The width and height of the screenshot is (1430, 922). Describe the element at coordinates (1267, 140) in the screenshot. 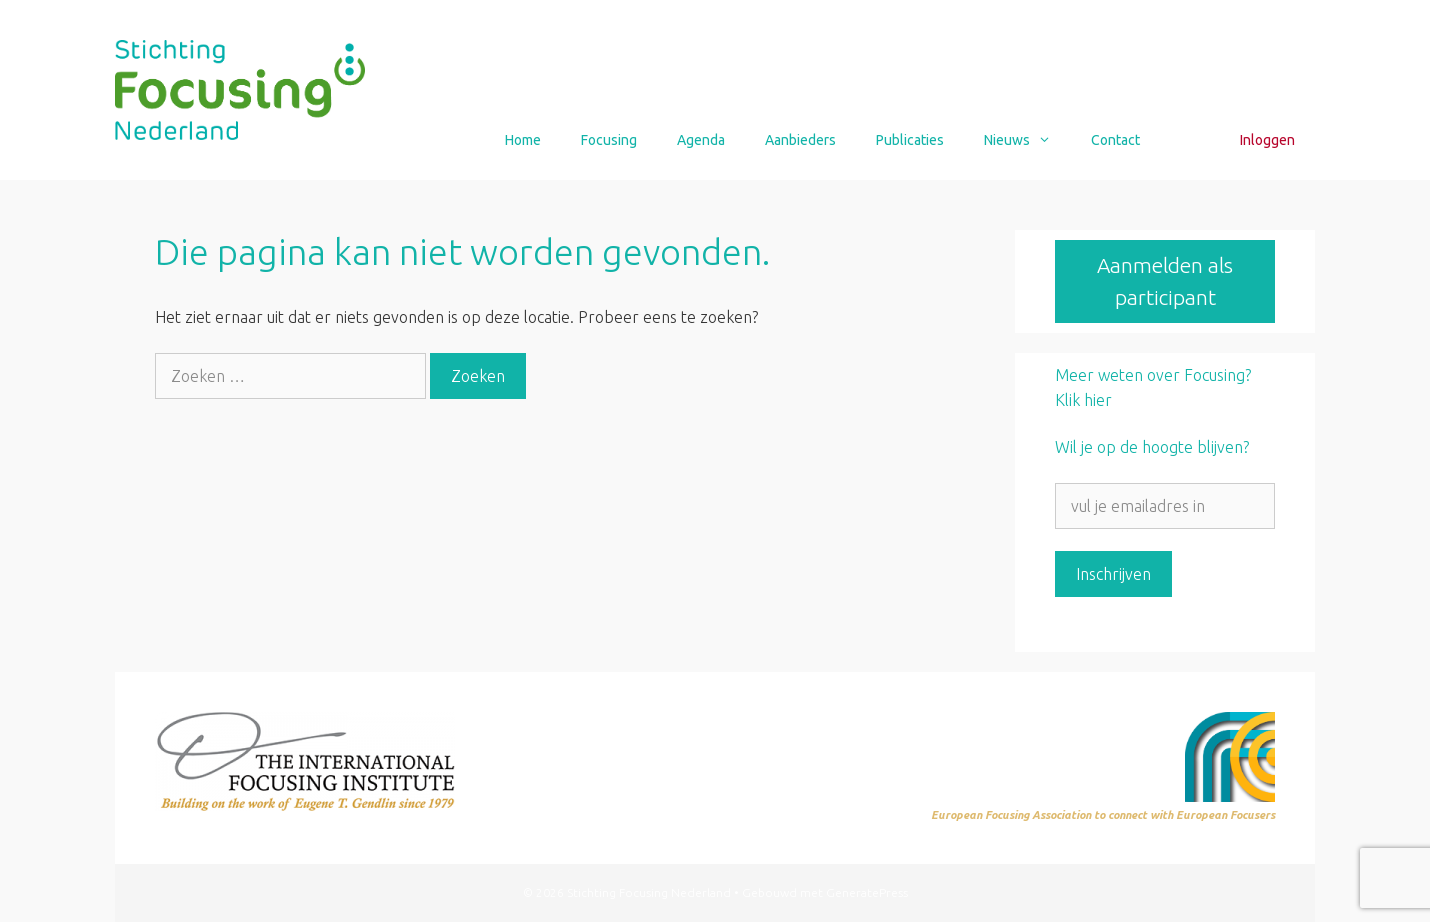

I see `Inloggen` at that location.